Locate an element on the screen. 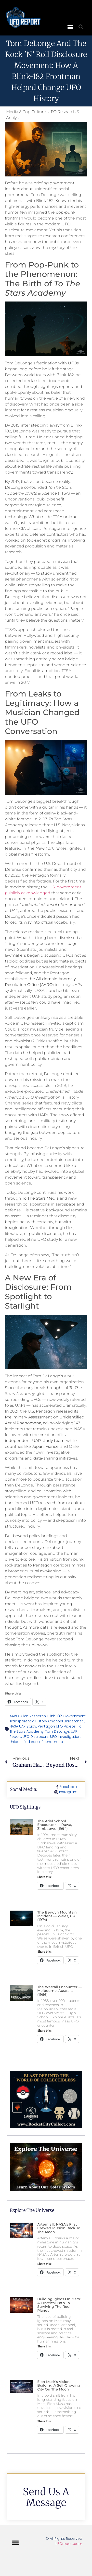  Elon Musk’s Vision: Building a Self-Growing City on the Moon is located at coordinates (58, 2385).